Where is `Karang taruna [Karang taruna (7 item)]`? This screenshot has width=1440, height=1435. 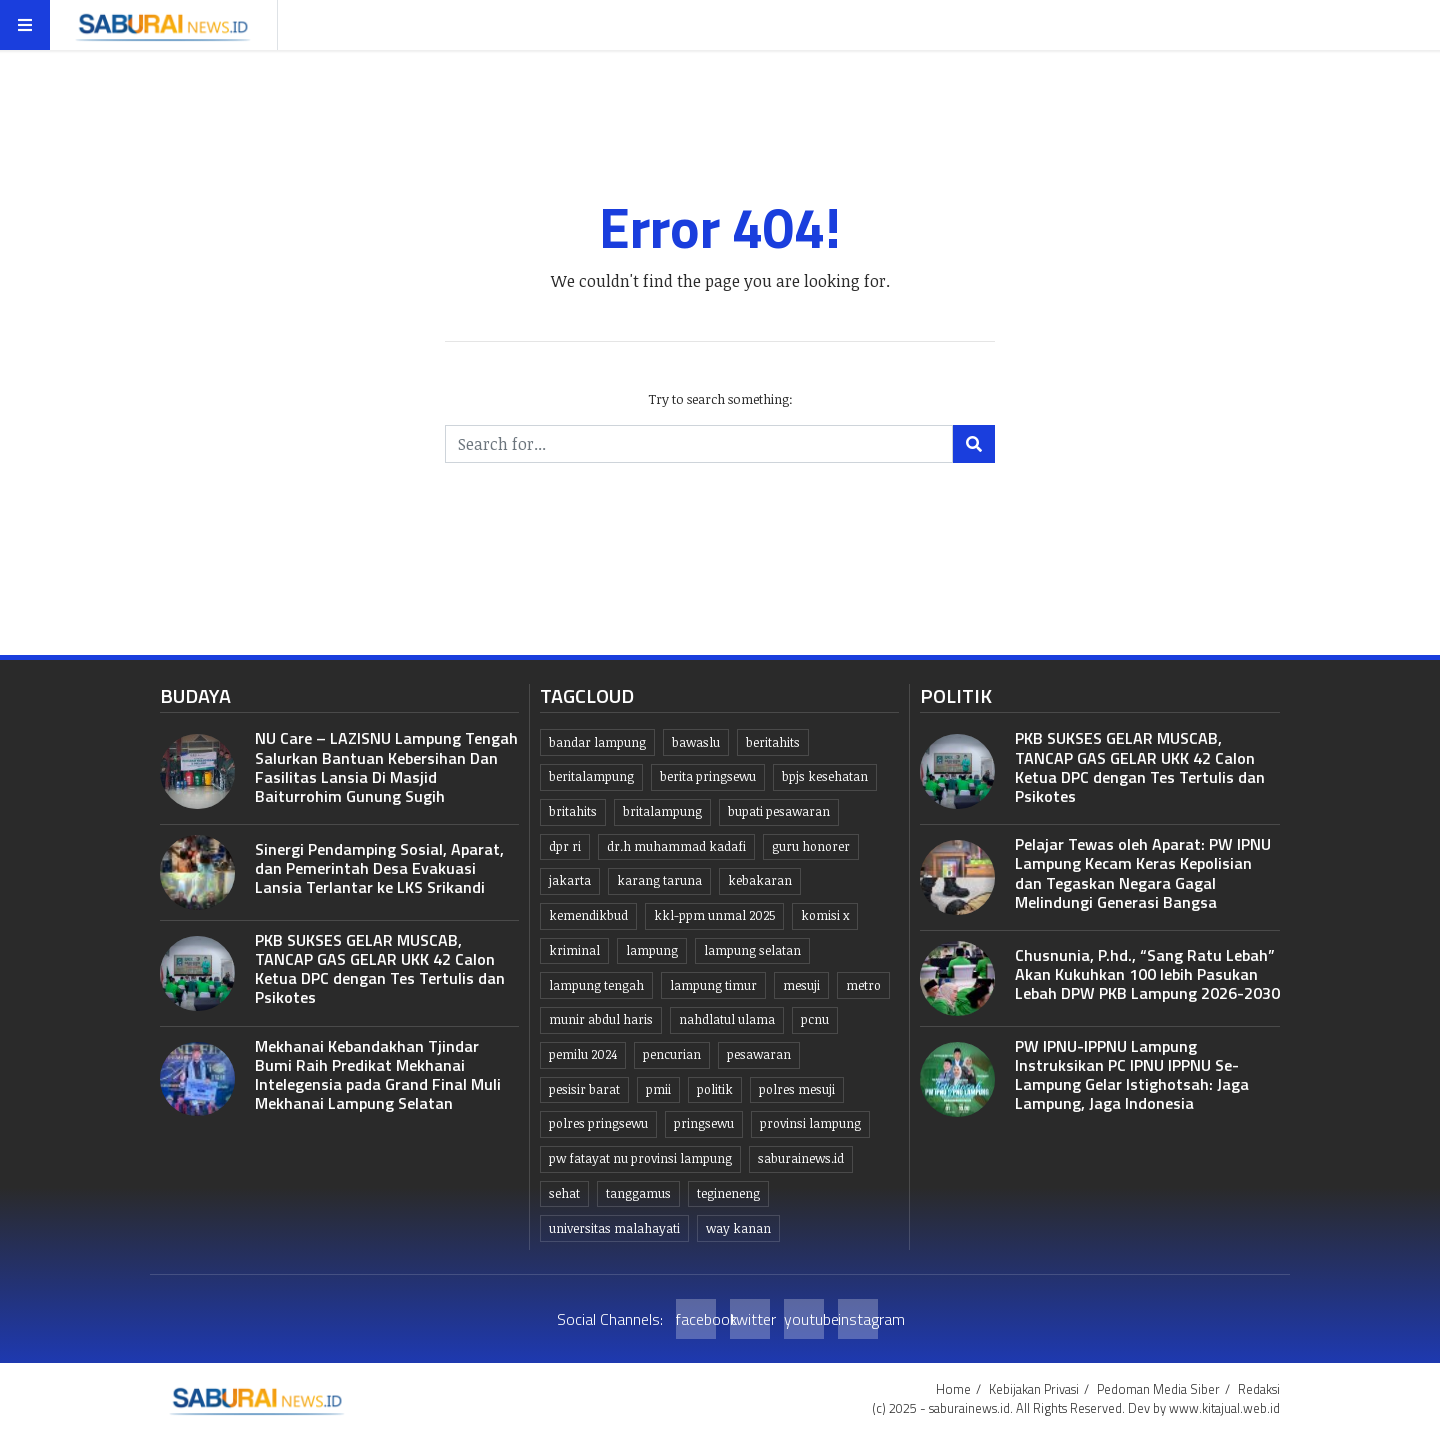
Karang taruna [Karang taruna (7 item)] is located at coordinates (659, 880).